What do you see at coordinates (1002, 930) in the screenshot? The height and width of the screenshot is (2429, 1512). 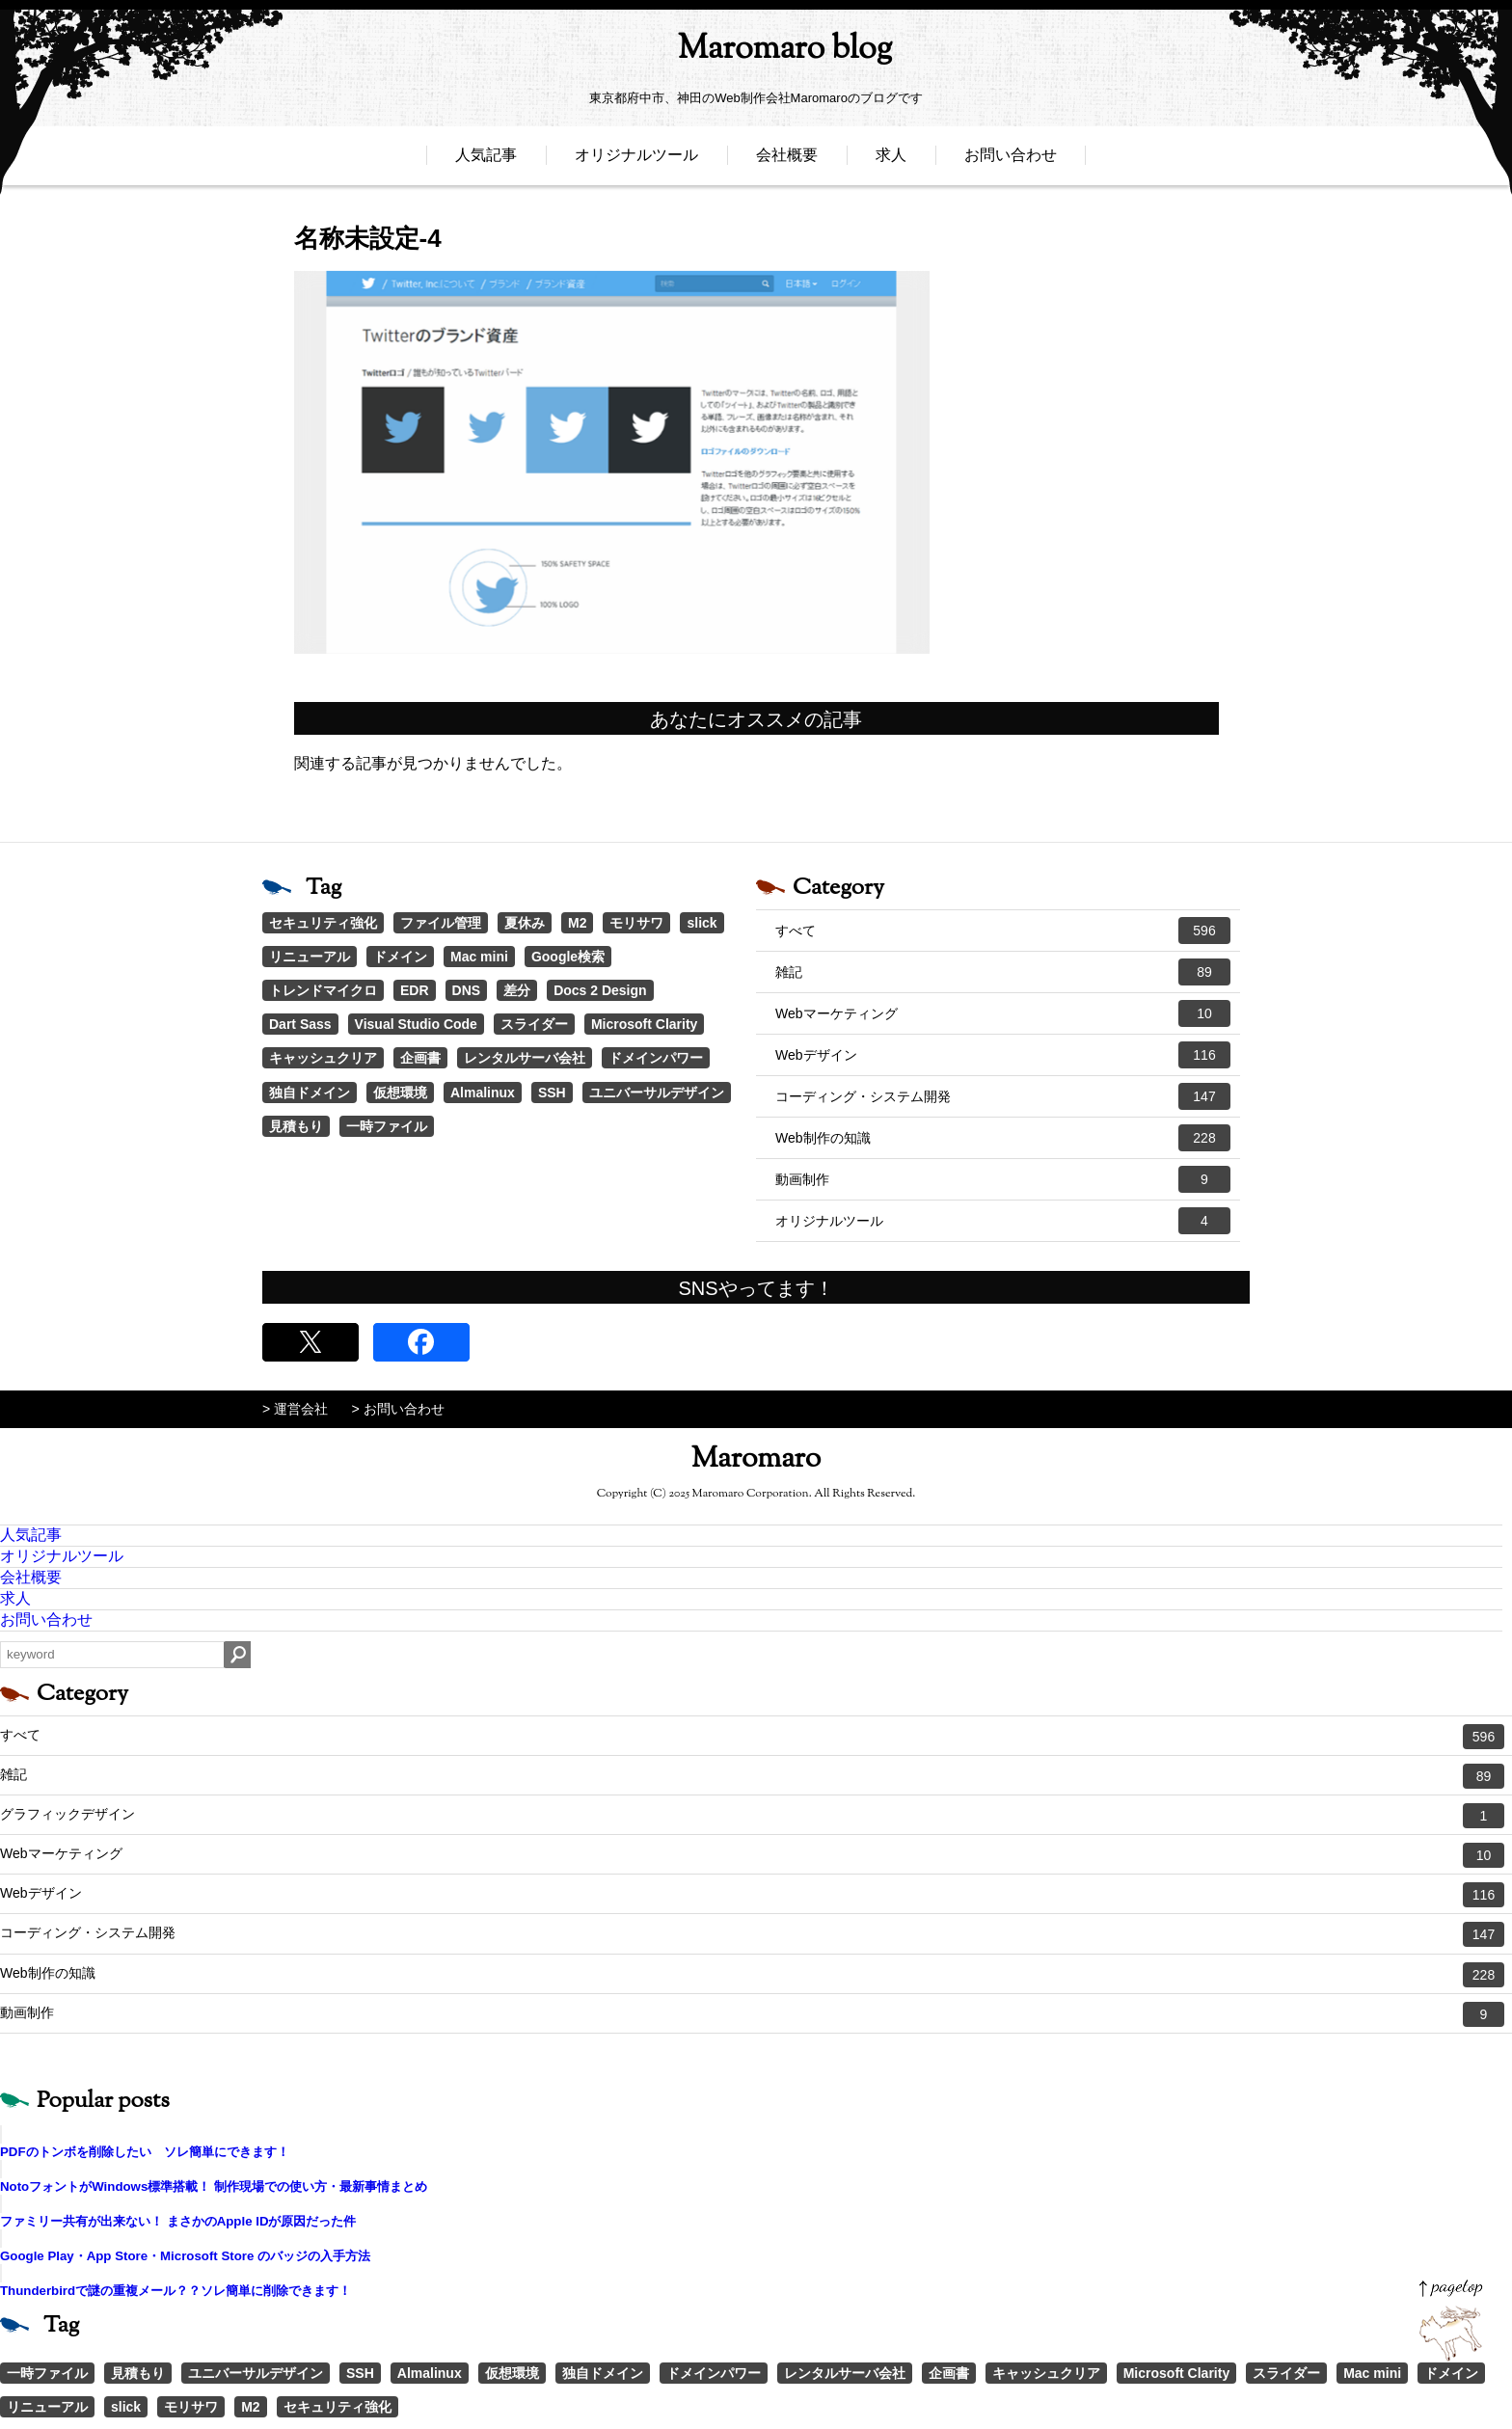 I see `すべて` at bounding box center [1002, 930].